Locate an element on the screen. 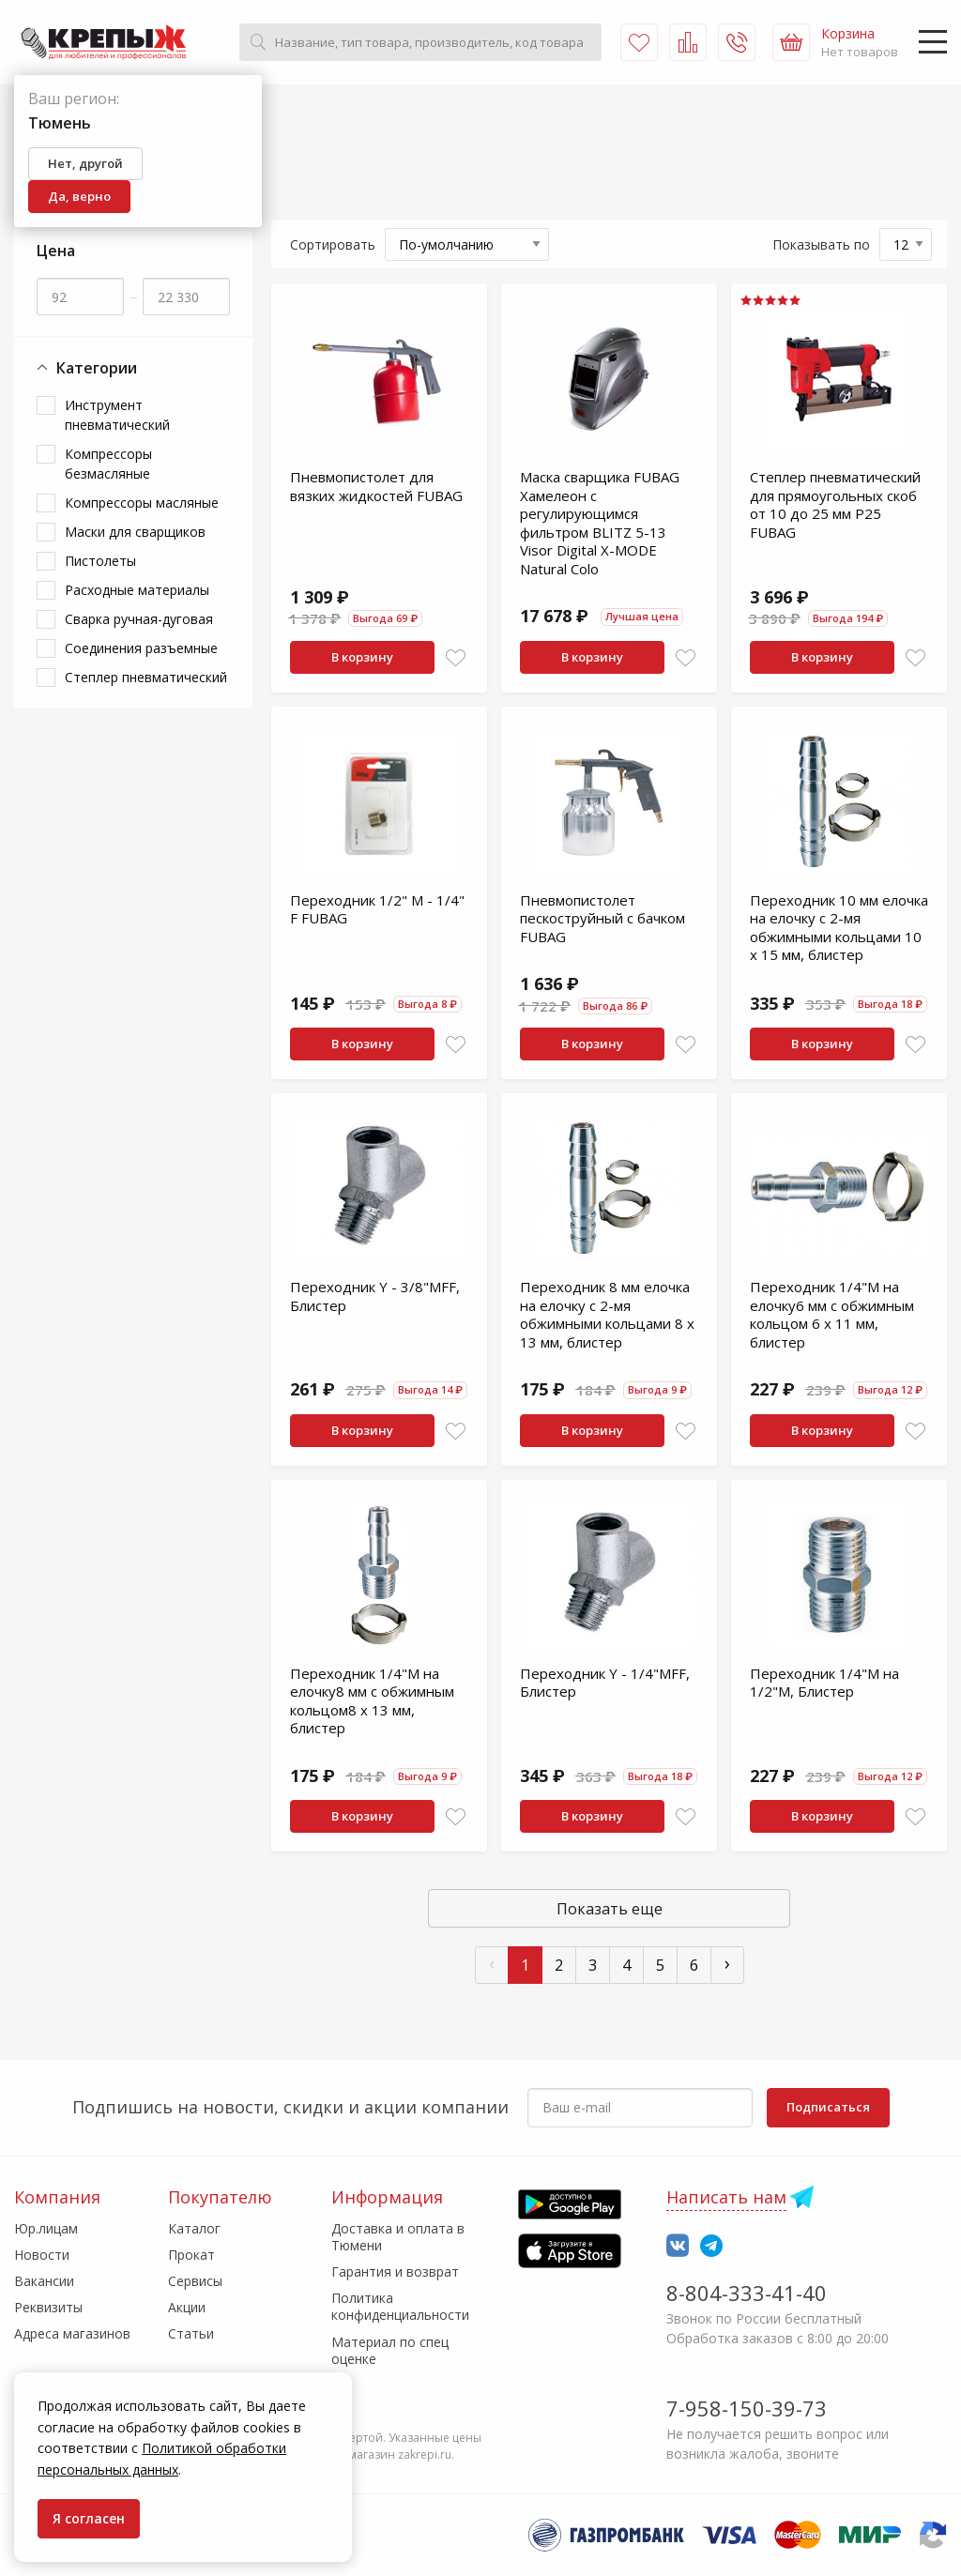 This screenshot has width=961, height=2576. Переходник 1/4"M на елочку6 мм с обжимным кольцом 6 x 11 мм, блистер is located at coordinates (832, 1314).